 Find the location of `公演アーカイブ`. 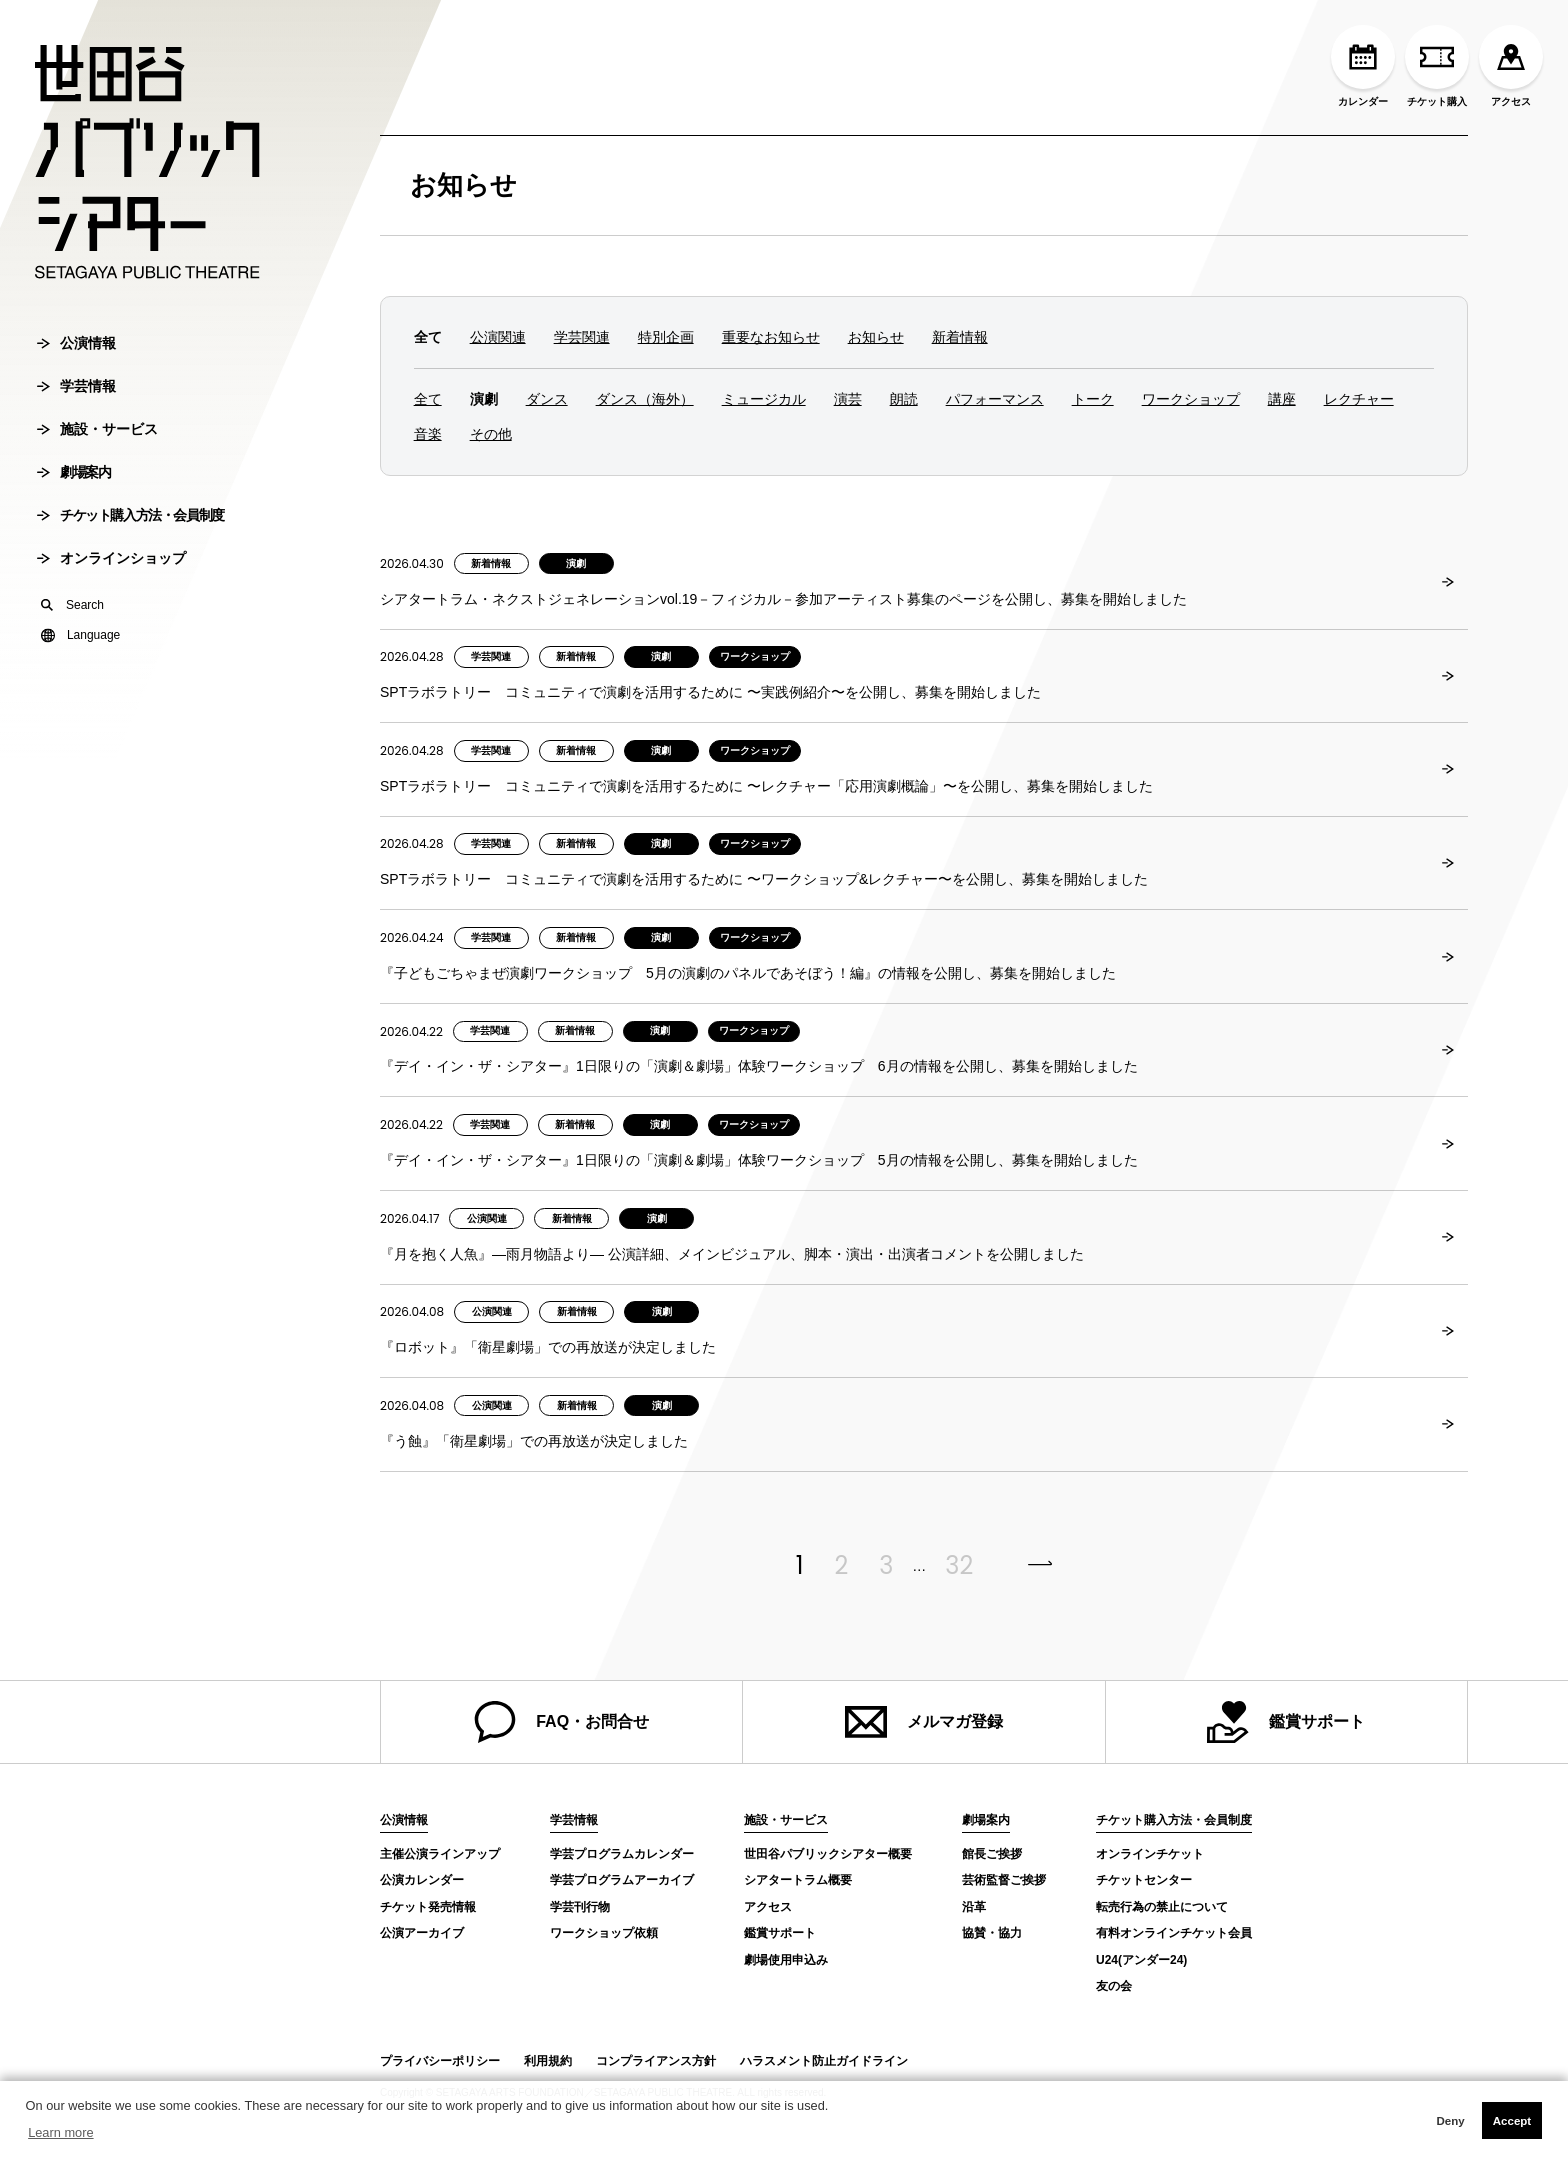

公演アーカイブ is located at coordinates (422, 1933).